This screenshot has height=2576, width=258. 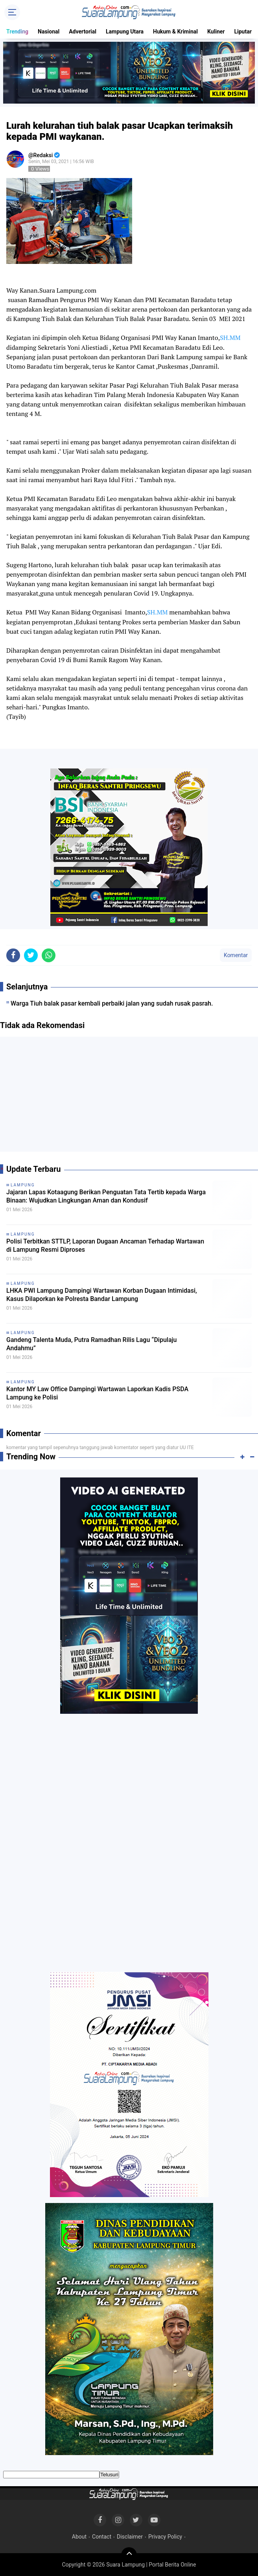 What do you see at coordinates (91, 1344) in the screenshot?
I see `Gandeng Talenta Muda, Putra Ramadhan Rilis Lagu “Dipulaju Andahmu”` at bounding box center [91, 1344].